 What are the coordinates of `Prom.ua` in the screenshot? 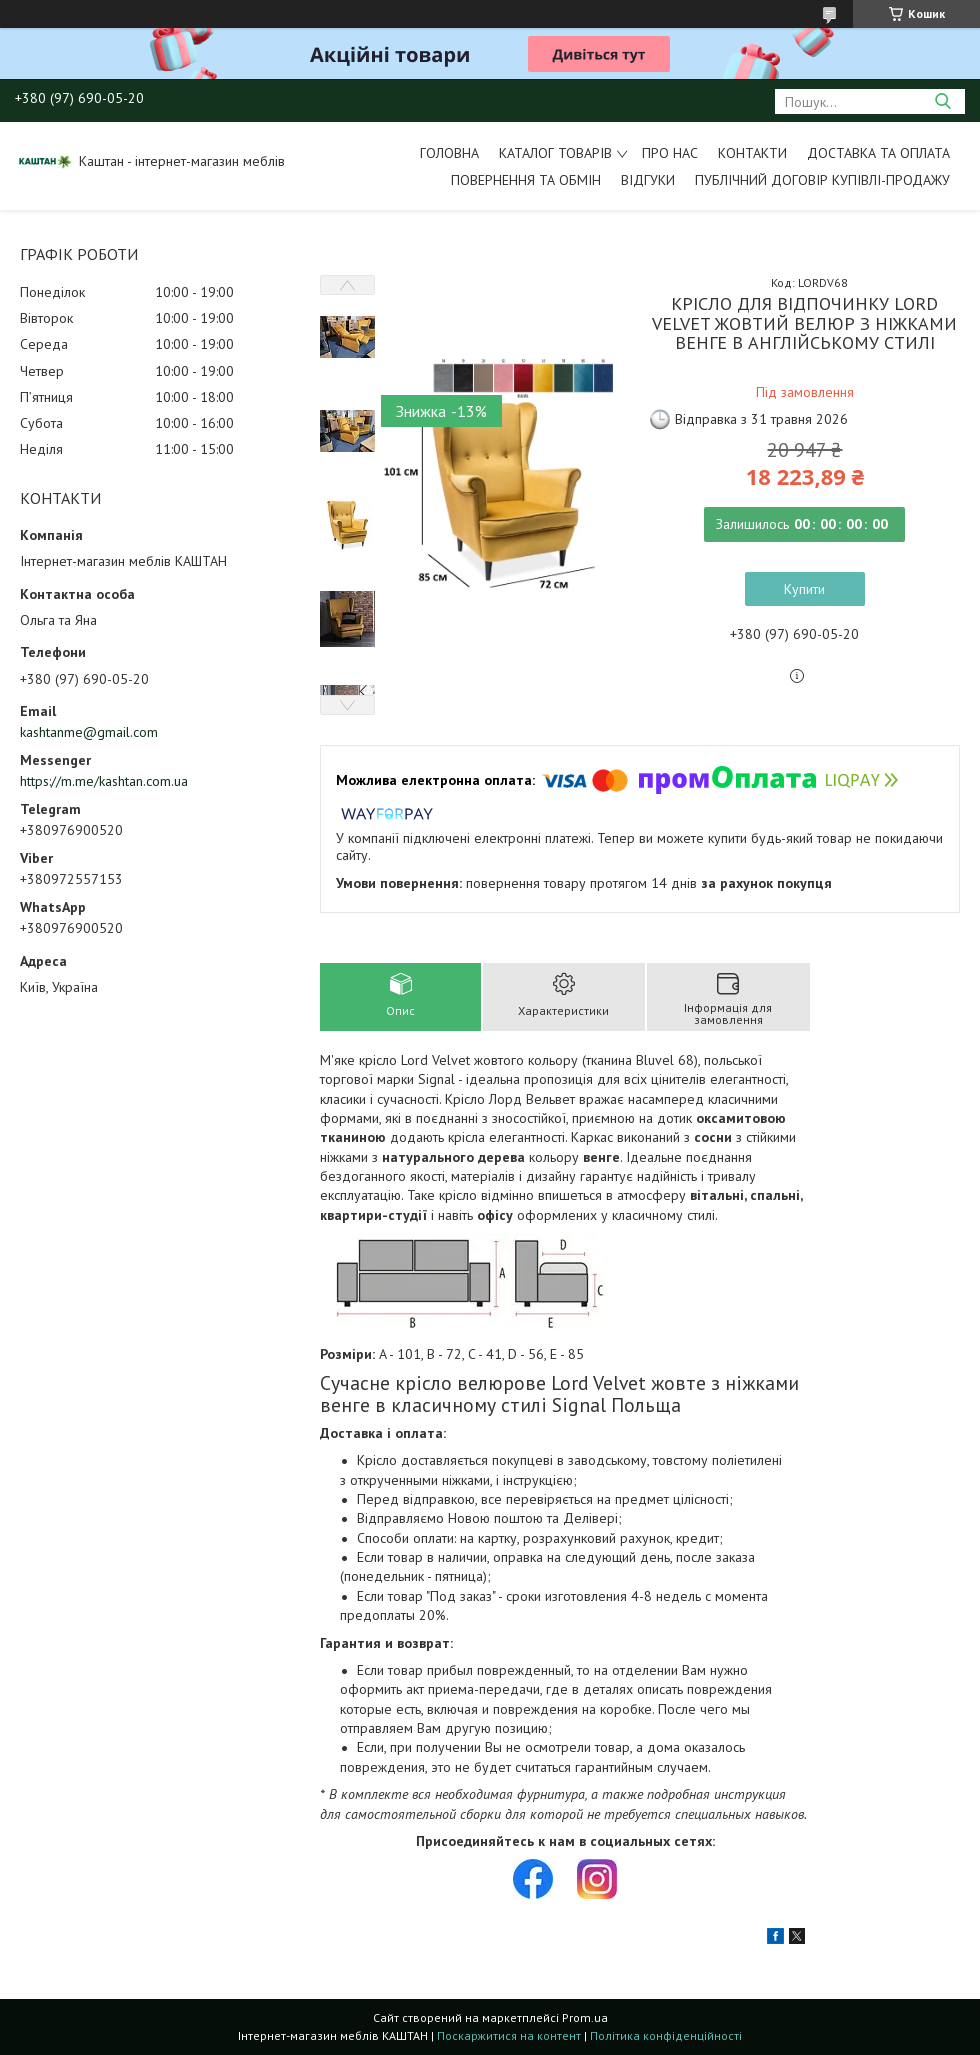 It's located at (585, 2017).